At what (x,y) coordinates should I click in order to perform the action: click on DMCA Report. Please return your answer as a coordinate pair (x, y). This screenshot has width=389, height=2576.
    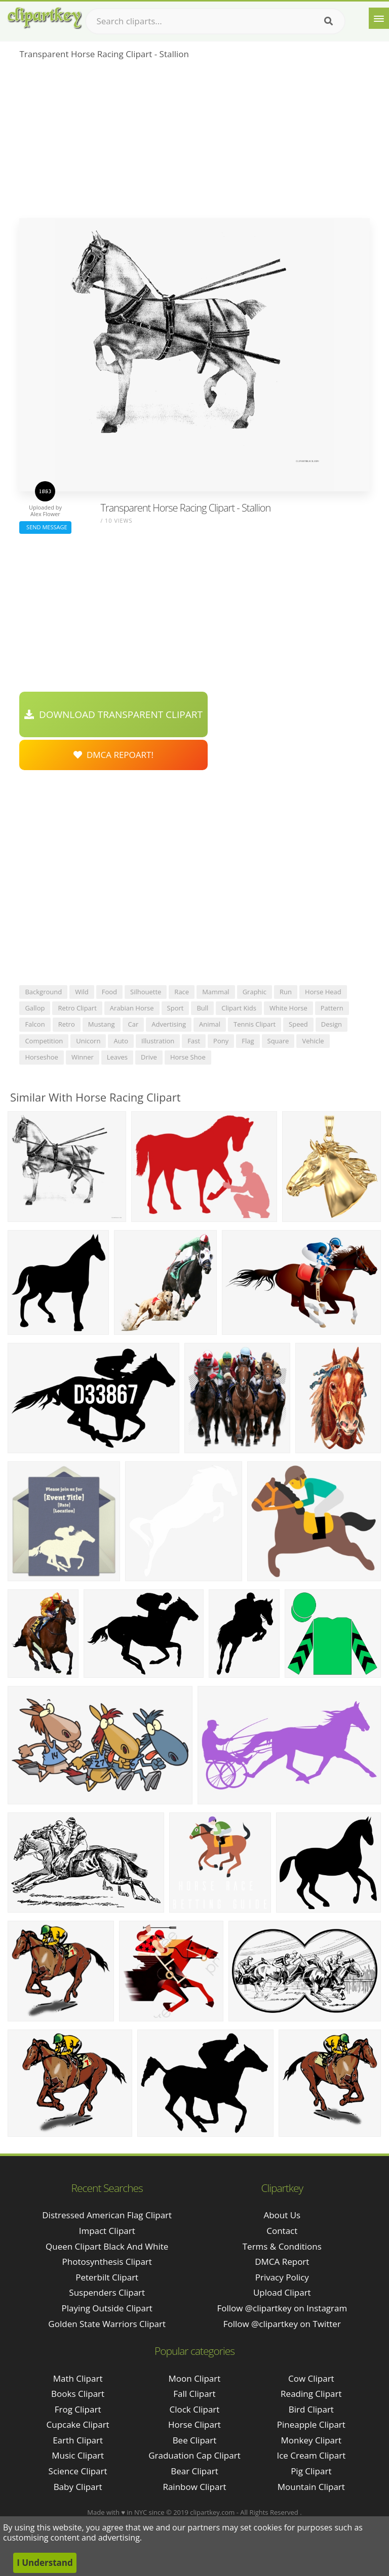
    Looking at the image, I should click on (282, 2261).